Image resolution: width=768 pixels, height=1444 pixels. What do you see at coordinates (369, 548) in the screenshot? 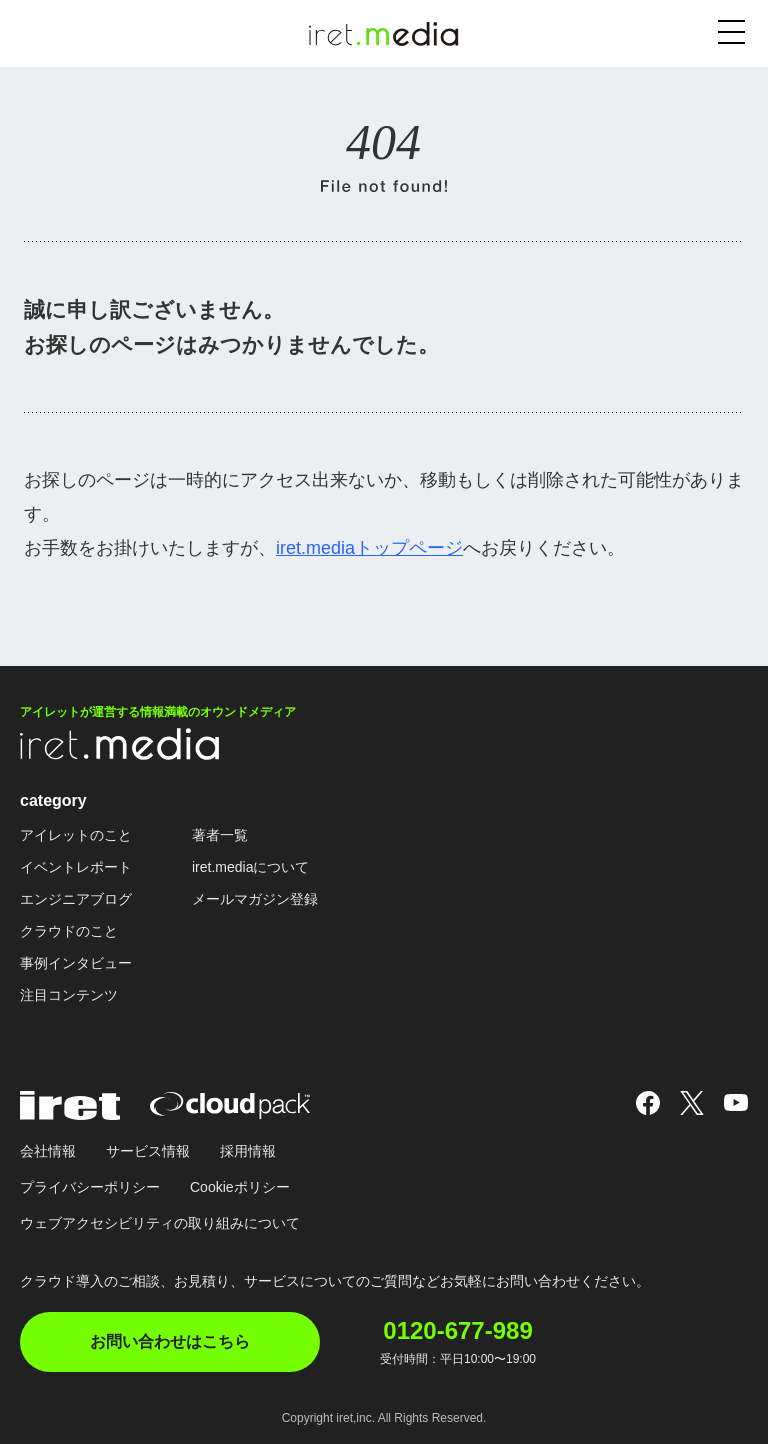
I see `iret.mediaトップページ` at bounding box center [369, 548].